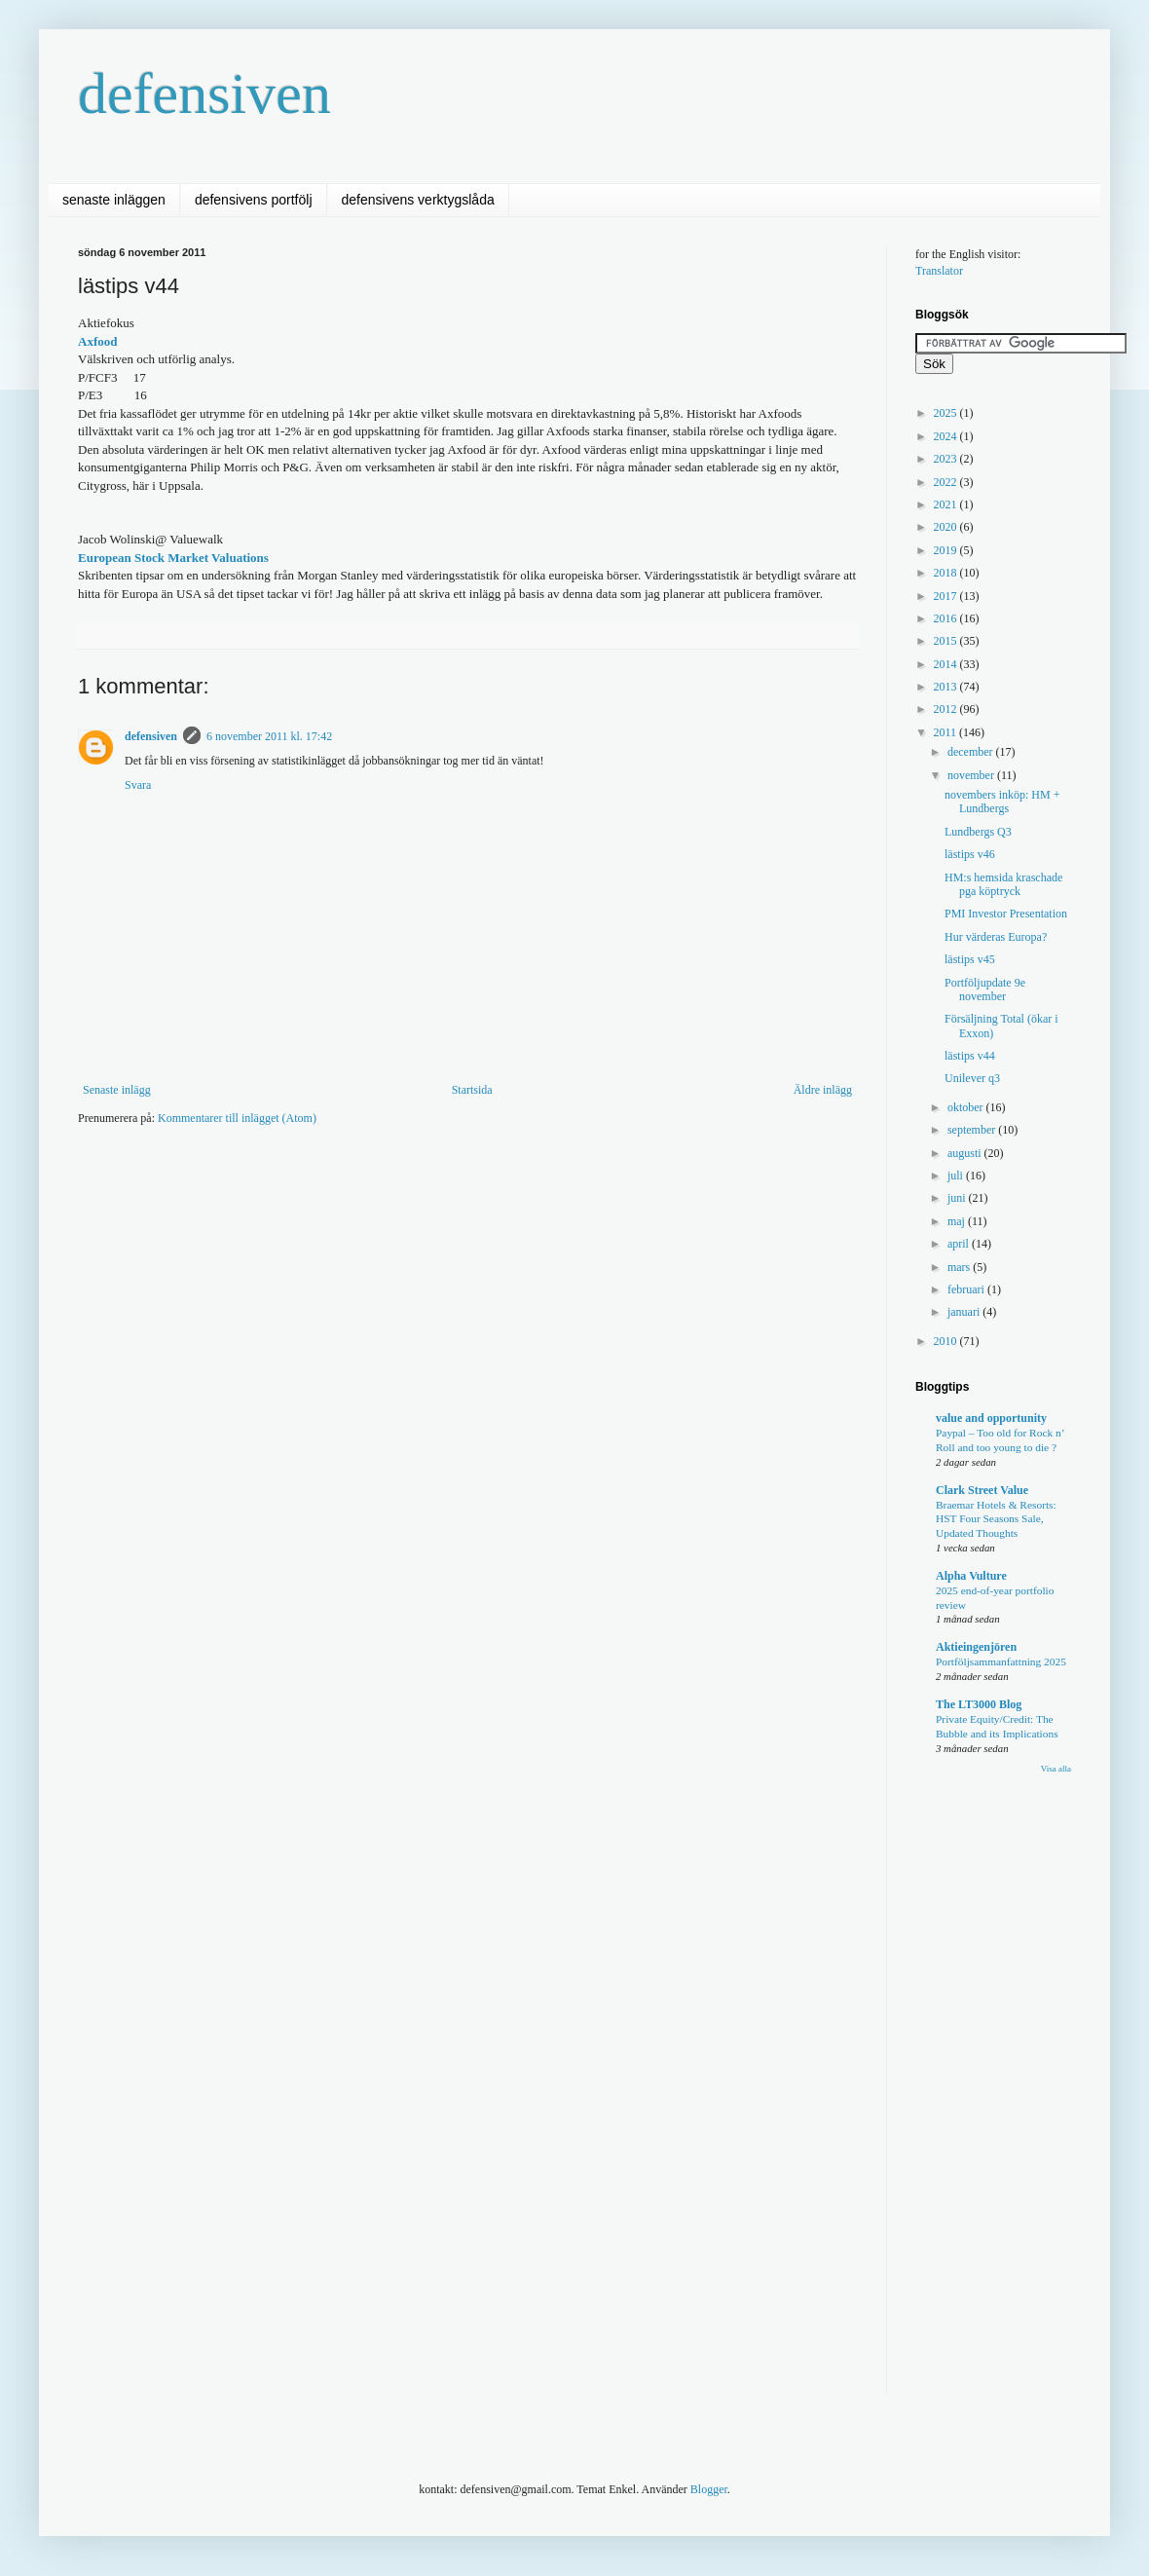 The width and height of the screenshot is (1149, 2576). I want to click on lästips v44, so click(970, 1056).